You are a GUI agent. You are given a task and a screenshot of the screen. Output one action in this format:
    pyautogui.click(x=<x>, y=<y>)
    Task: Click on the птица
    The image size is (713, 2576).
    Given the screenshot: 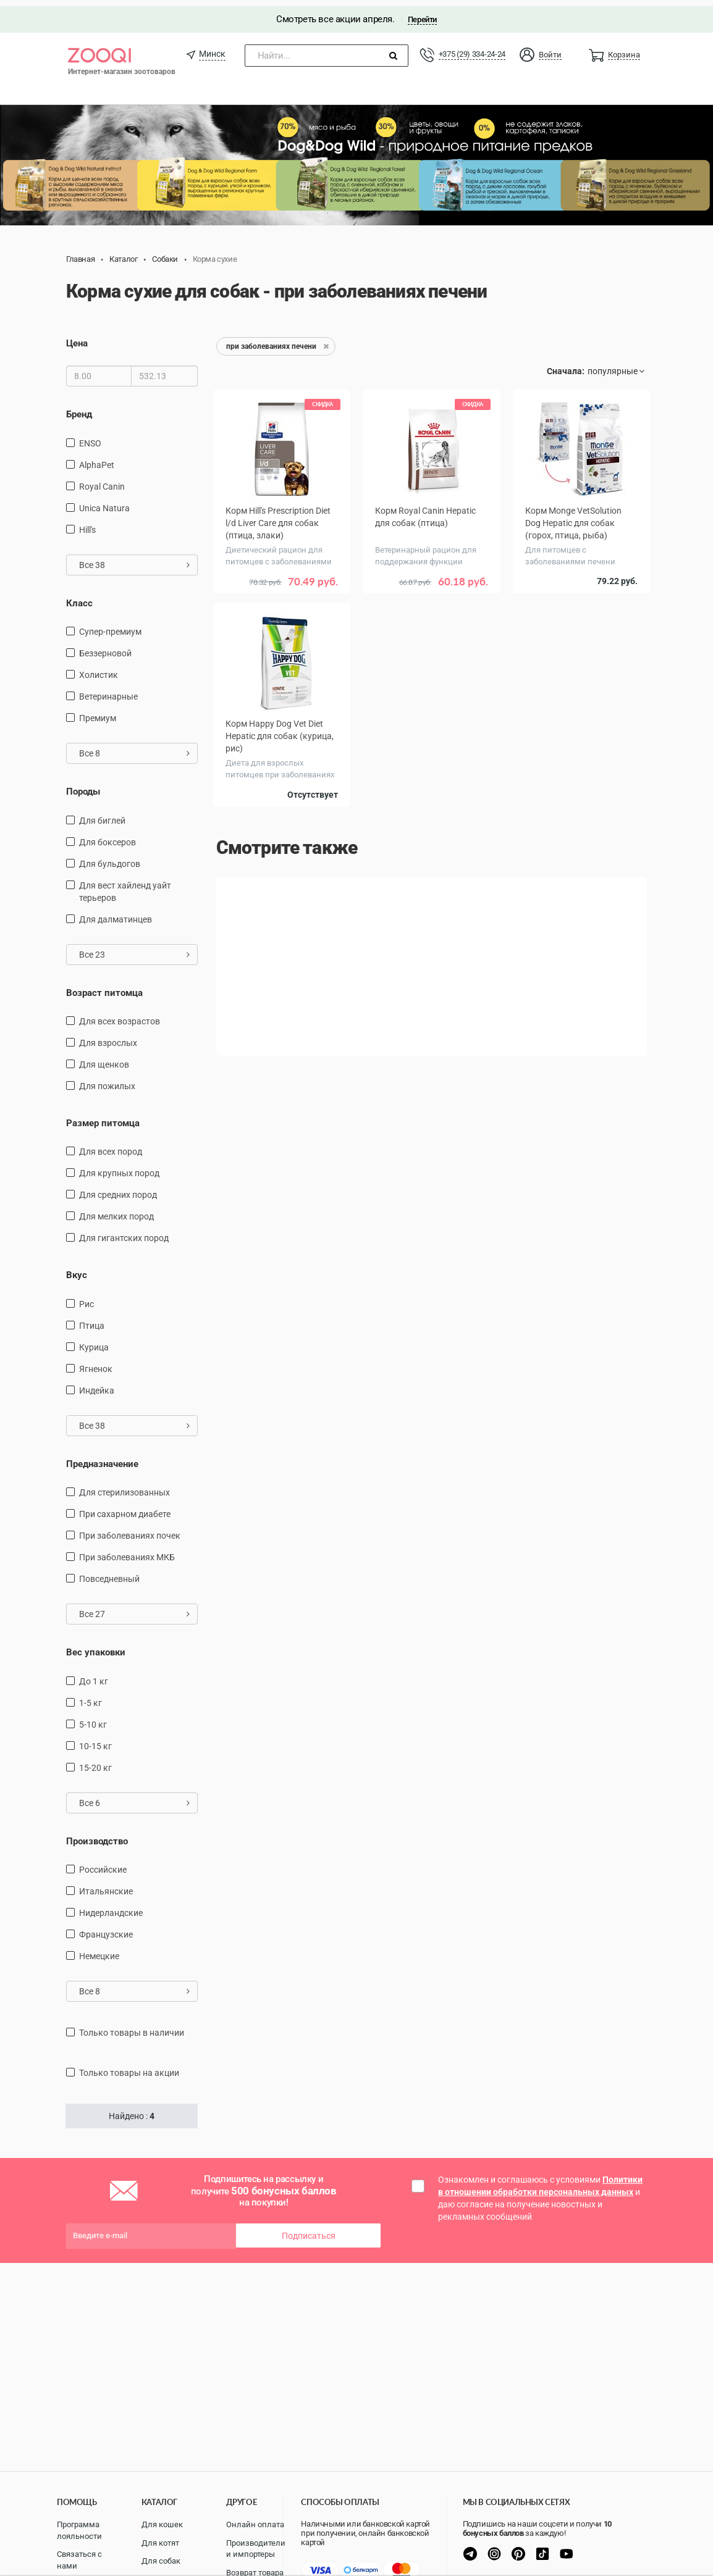 What is the action you would take?
    pyautogui.click(x=91, y=1319)
    